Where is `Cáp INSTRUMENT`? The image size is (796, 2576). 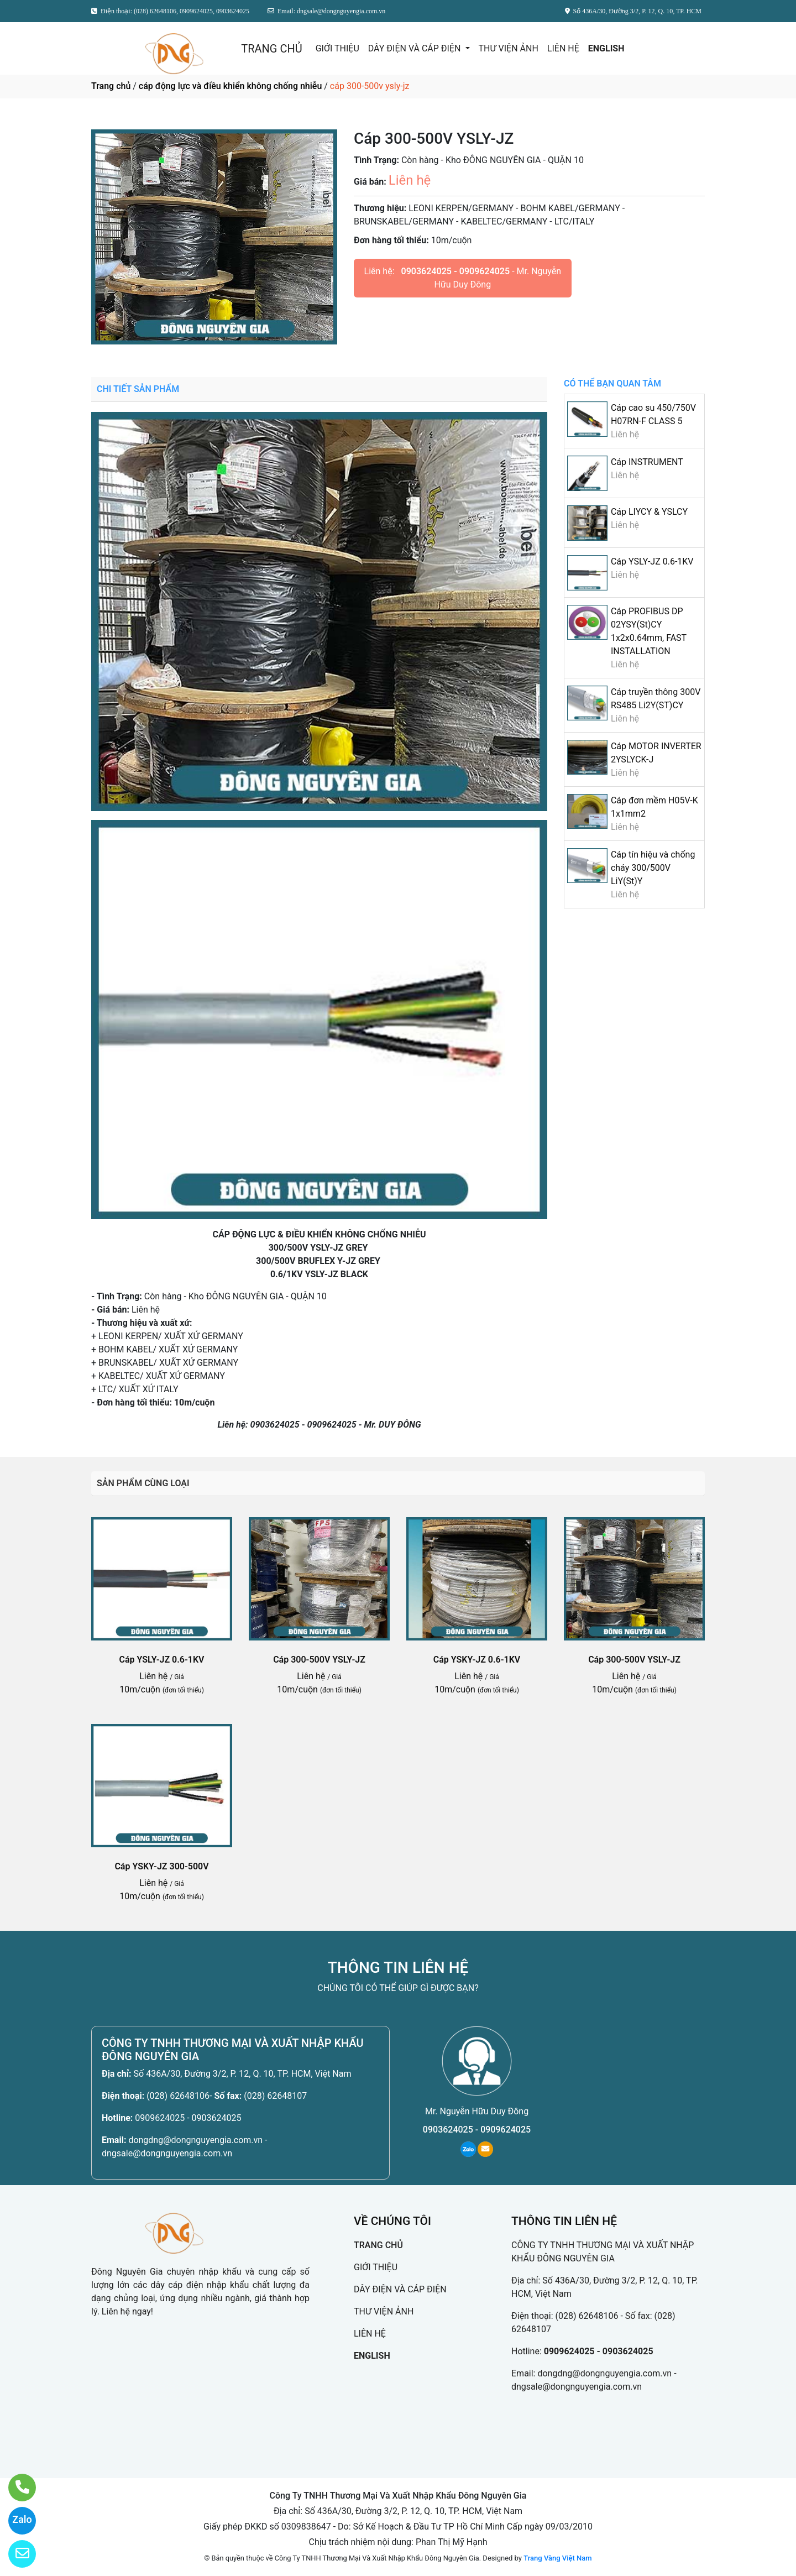 Cáp INSTRUMENT is located at coordinates (647, 462).